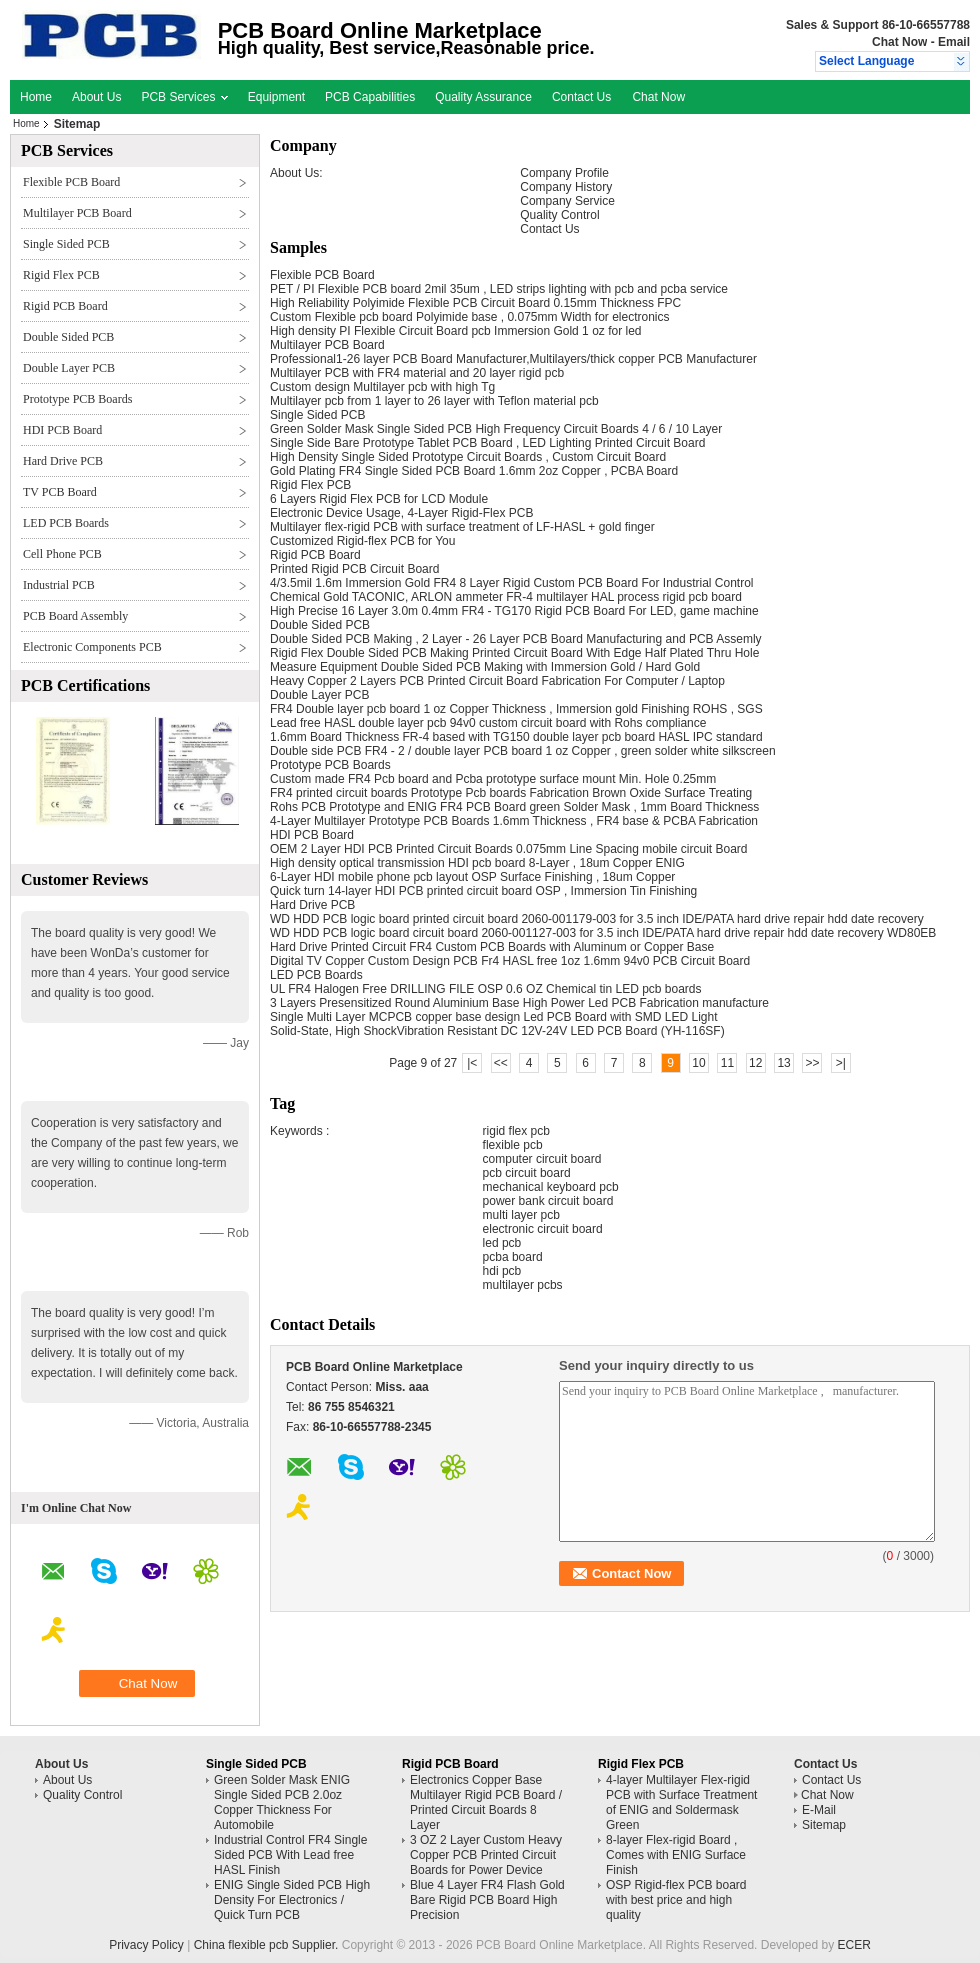 This screenshot has height=1963, width=980. What do you see at coordinates (510, 961) in the screenshot?
I see `Digital TV Copper Custom Design PCB Fr4 HASL free 1oz 1.6mm 94v0 PCB Circuit Board` at bounding box center [510, 961].